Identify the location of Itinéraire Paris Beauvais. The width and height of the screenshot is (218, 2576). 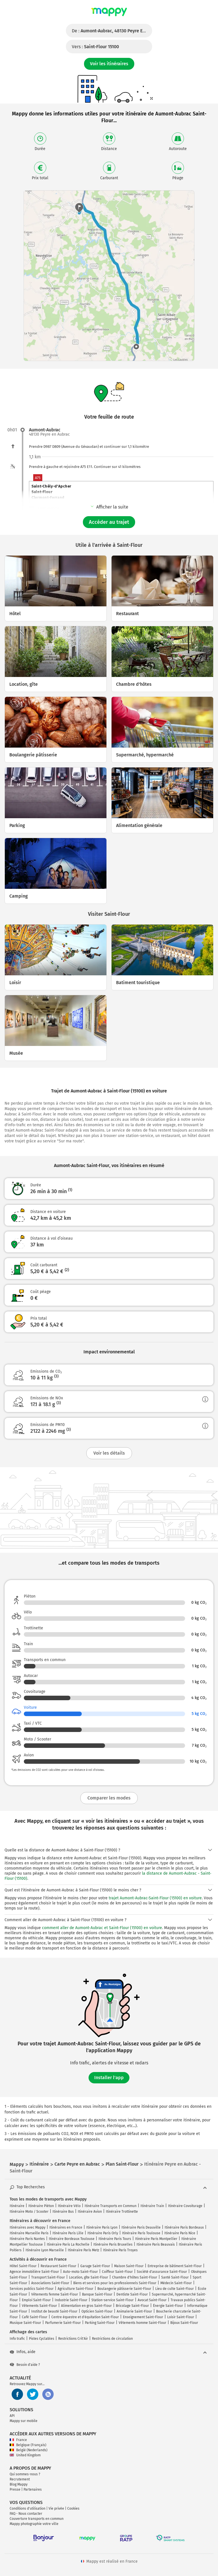
(156, 2244).